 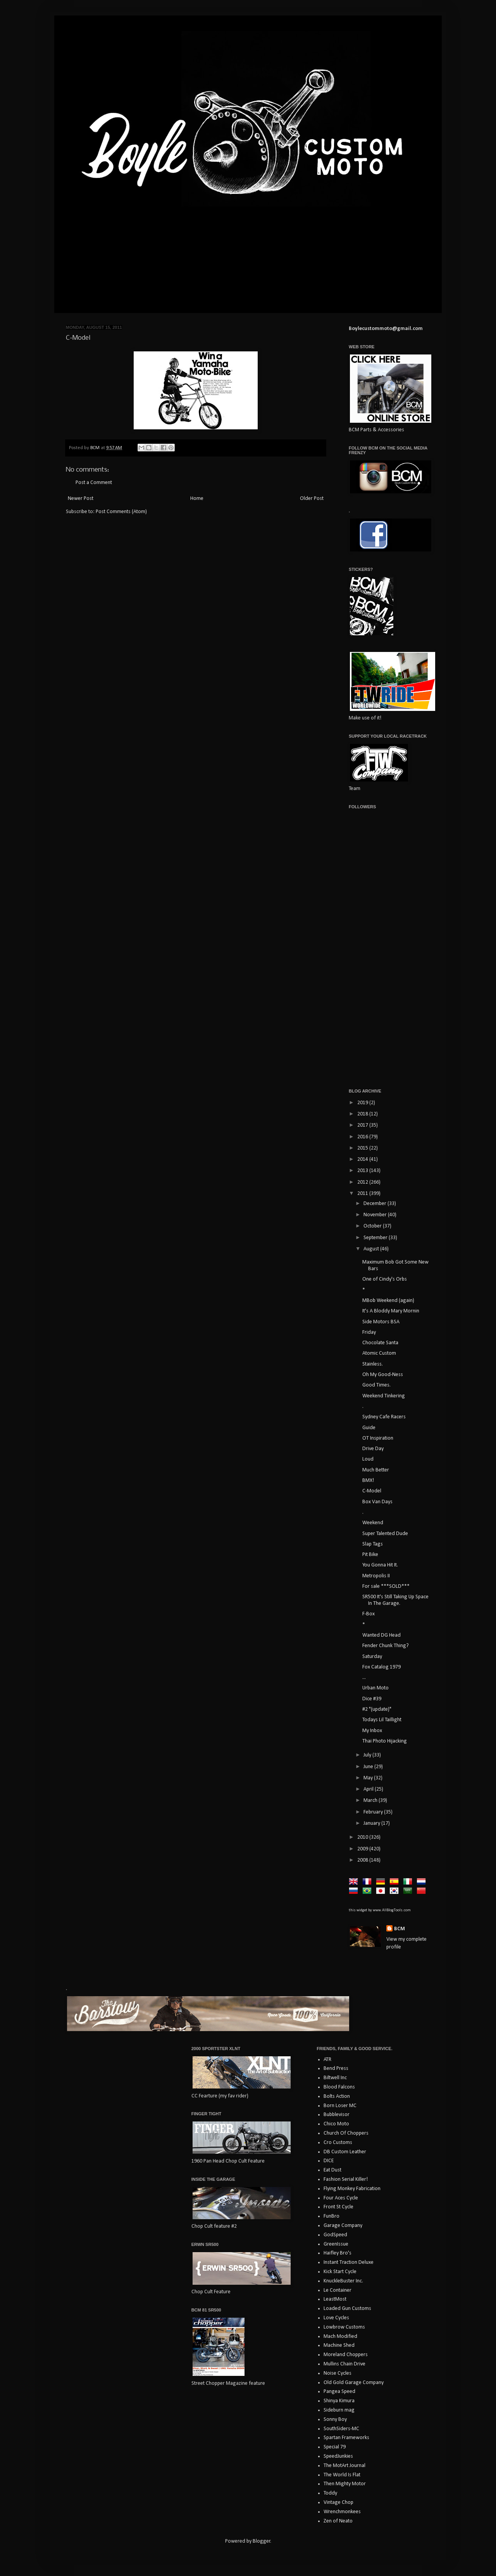 What do you see at coordinates (364, 1677) in the screenshot?
I see `...` at bounding box center [364, 1677].